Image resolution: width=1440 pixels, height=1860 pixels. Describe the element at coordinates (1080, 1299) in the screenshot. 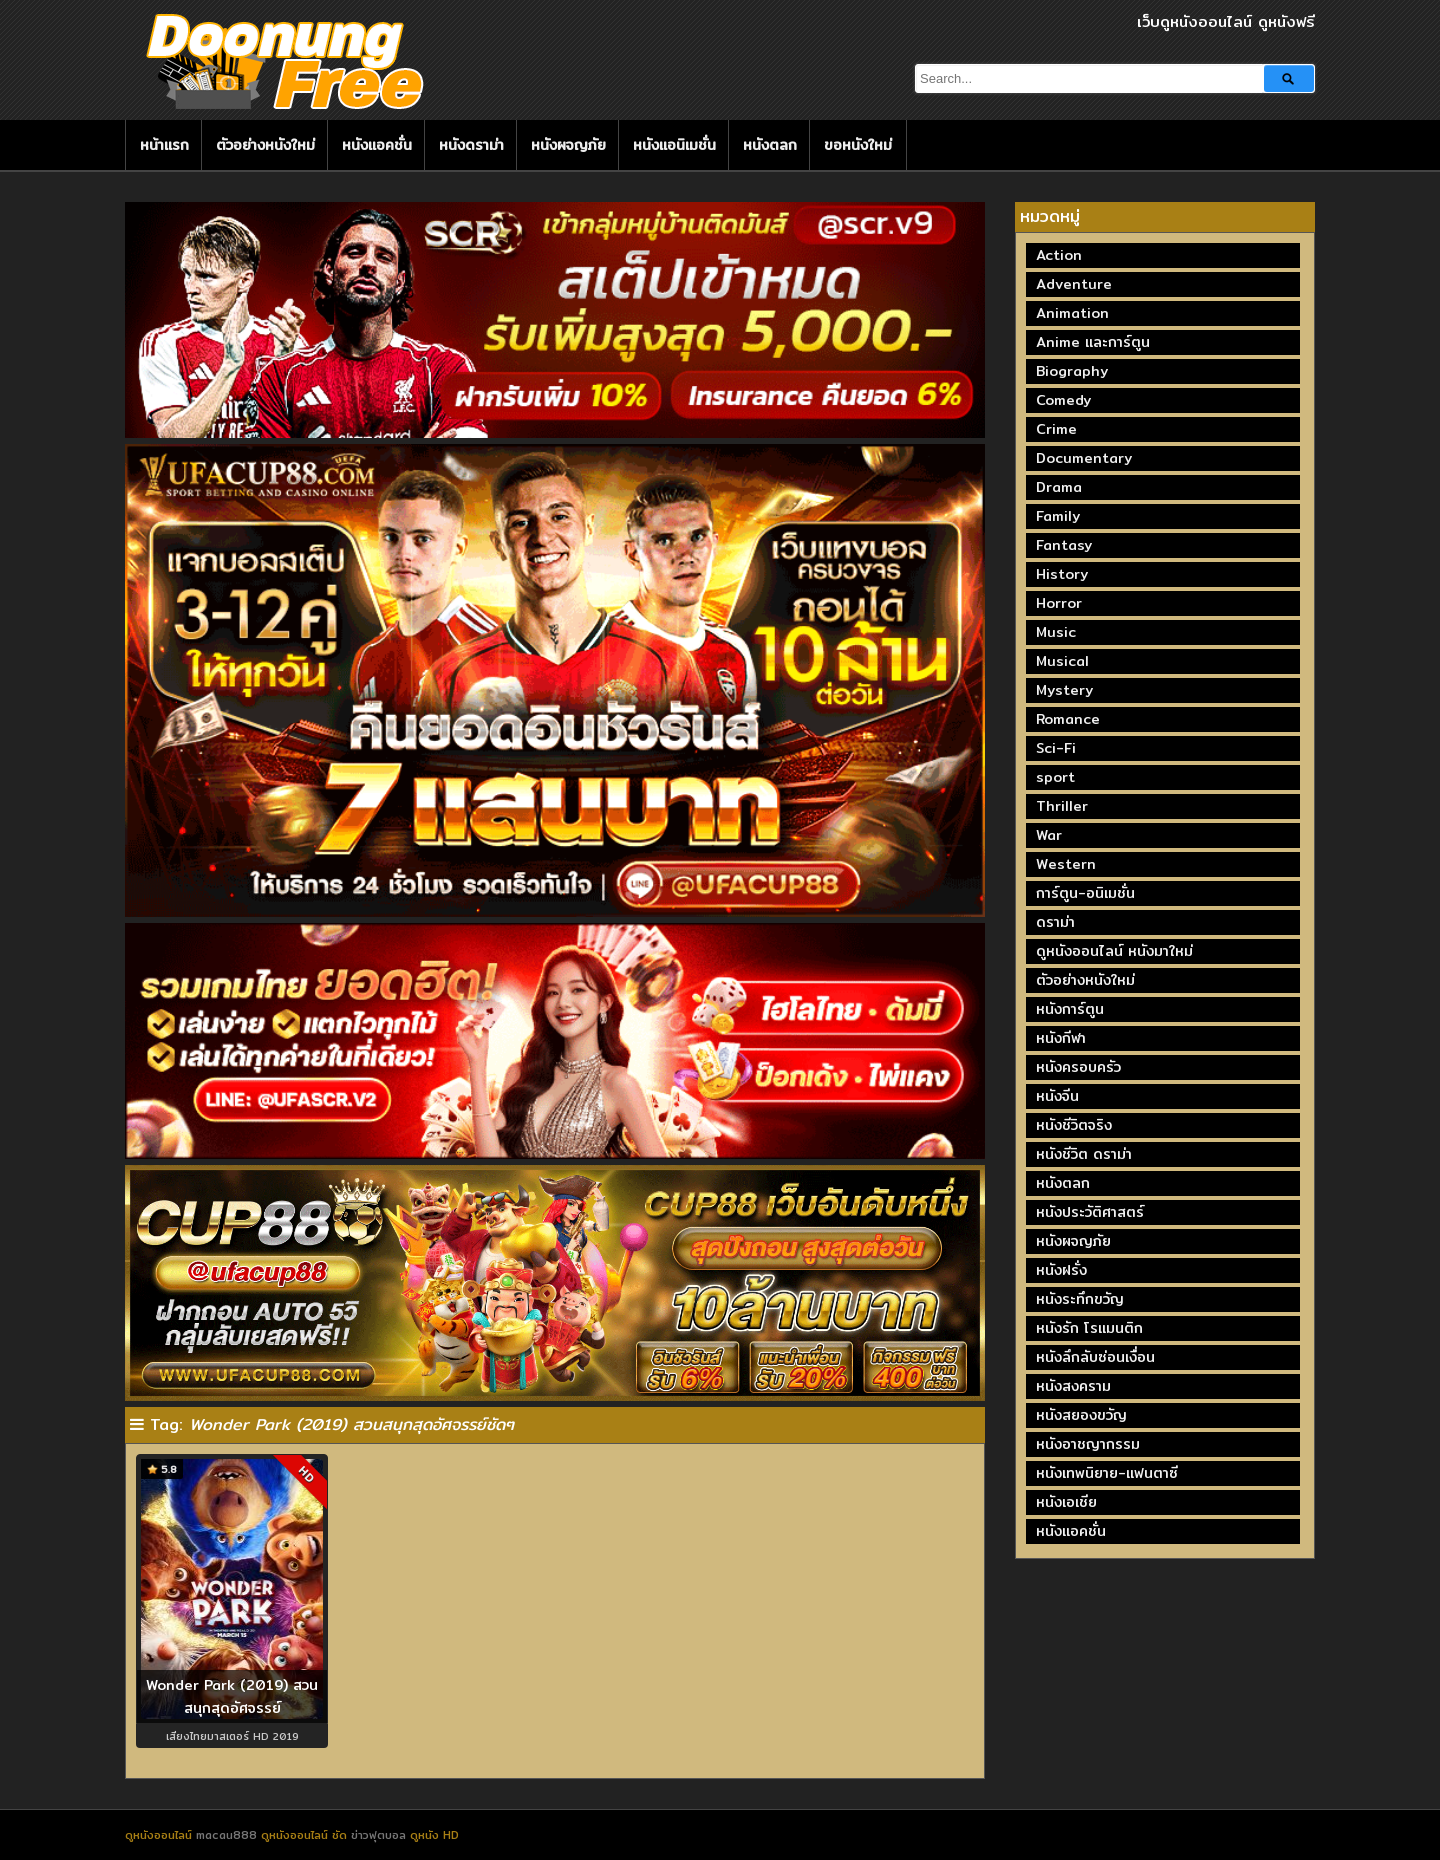

I see `หนังระทึกขวัญ [หนังระทึกขวัญ (243 รายการ)]` at that location.